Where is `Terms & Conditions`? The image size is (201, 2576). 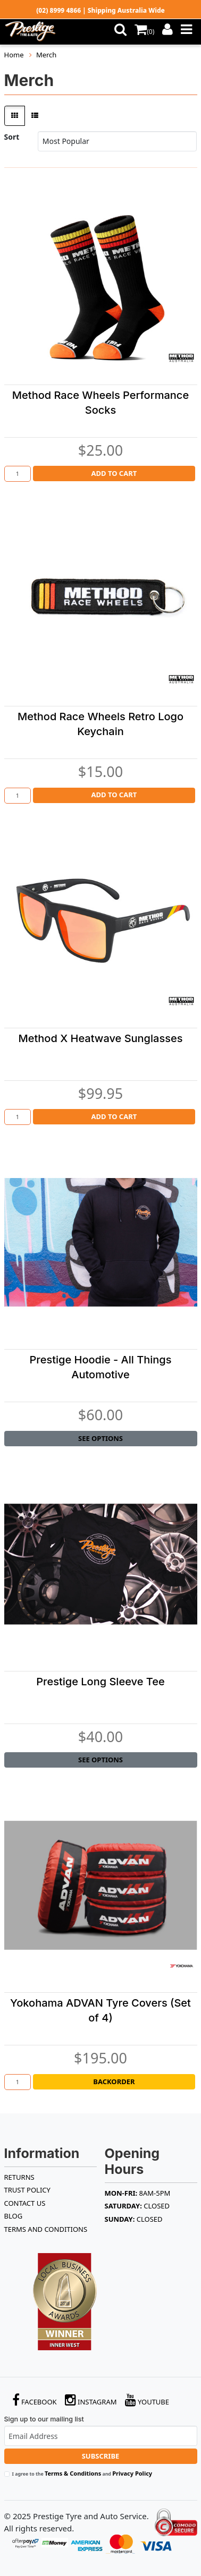
Terms & Conditions is located at coordinates (73, 2473).